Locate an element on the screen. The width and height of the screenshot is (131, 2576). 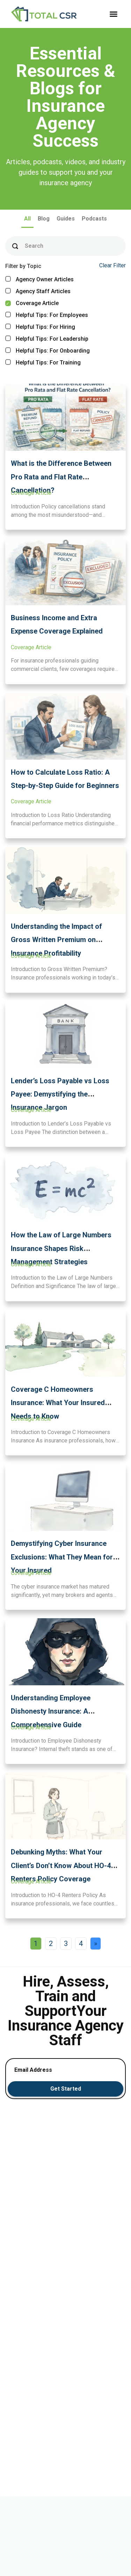
Lender’s Loss Payable vs Loss Payee: Demystifying the Insurance Jargon is located at coordinates (60, 1094).